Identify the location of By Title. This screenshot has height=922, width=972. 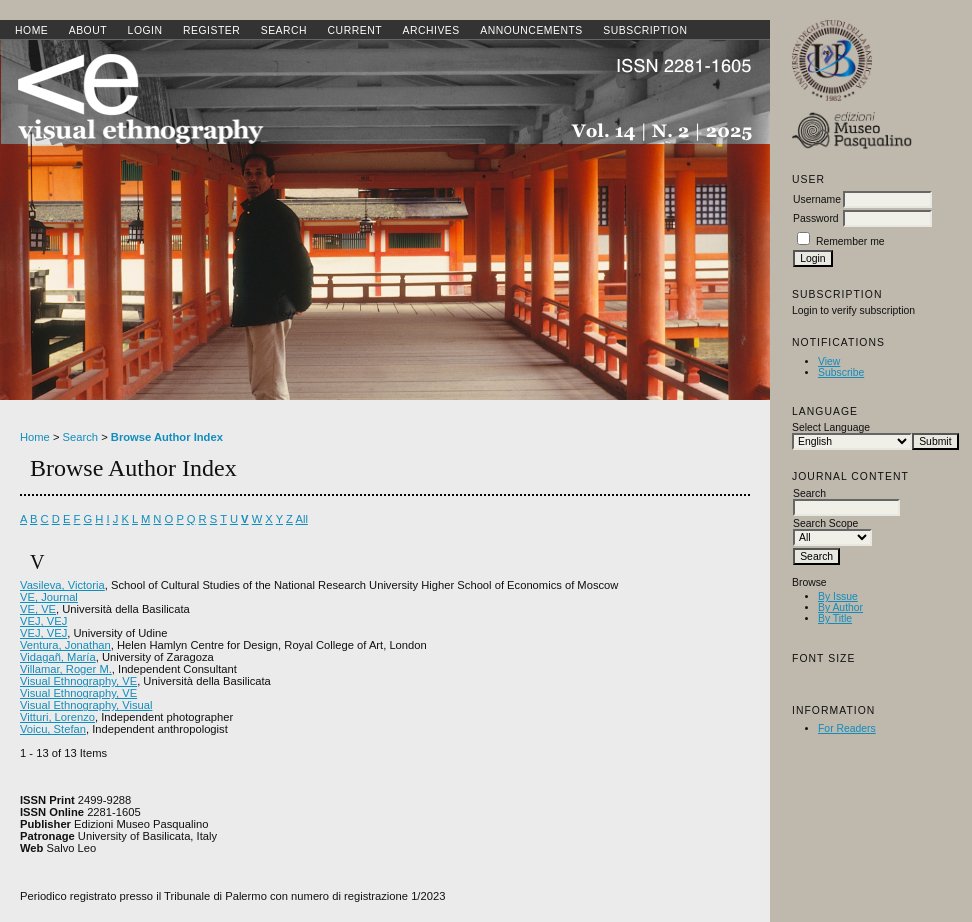
(835, 618).